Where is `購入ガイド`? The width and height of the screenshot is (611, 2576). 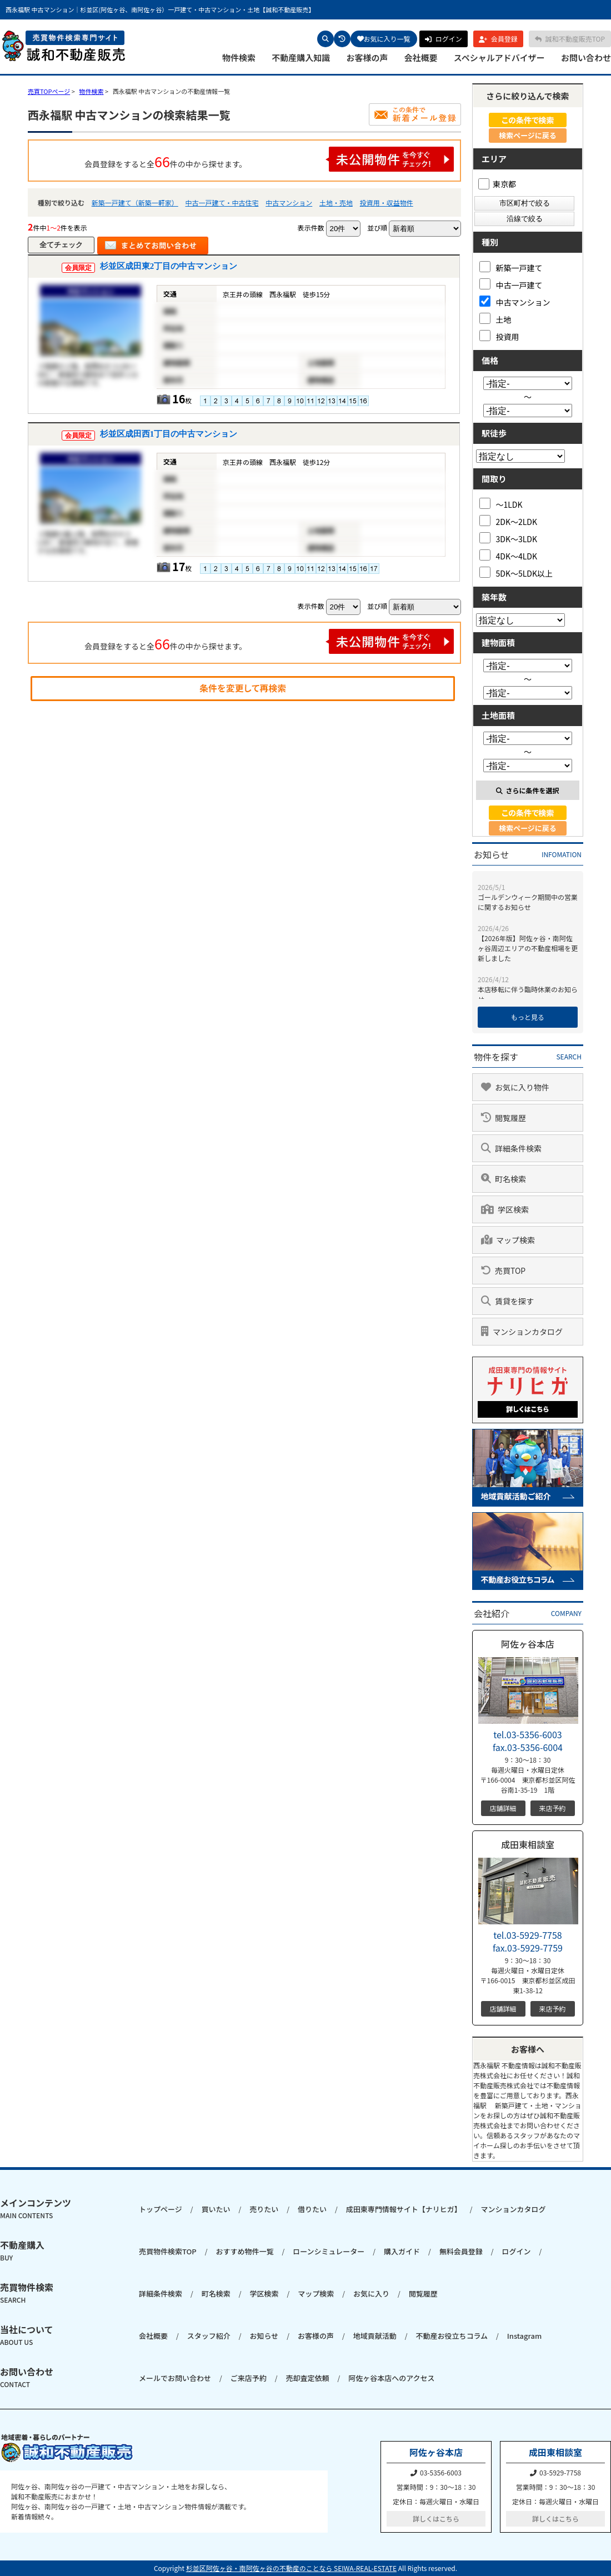 購入ガイド is located at coordinates (402, 2251).